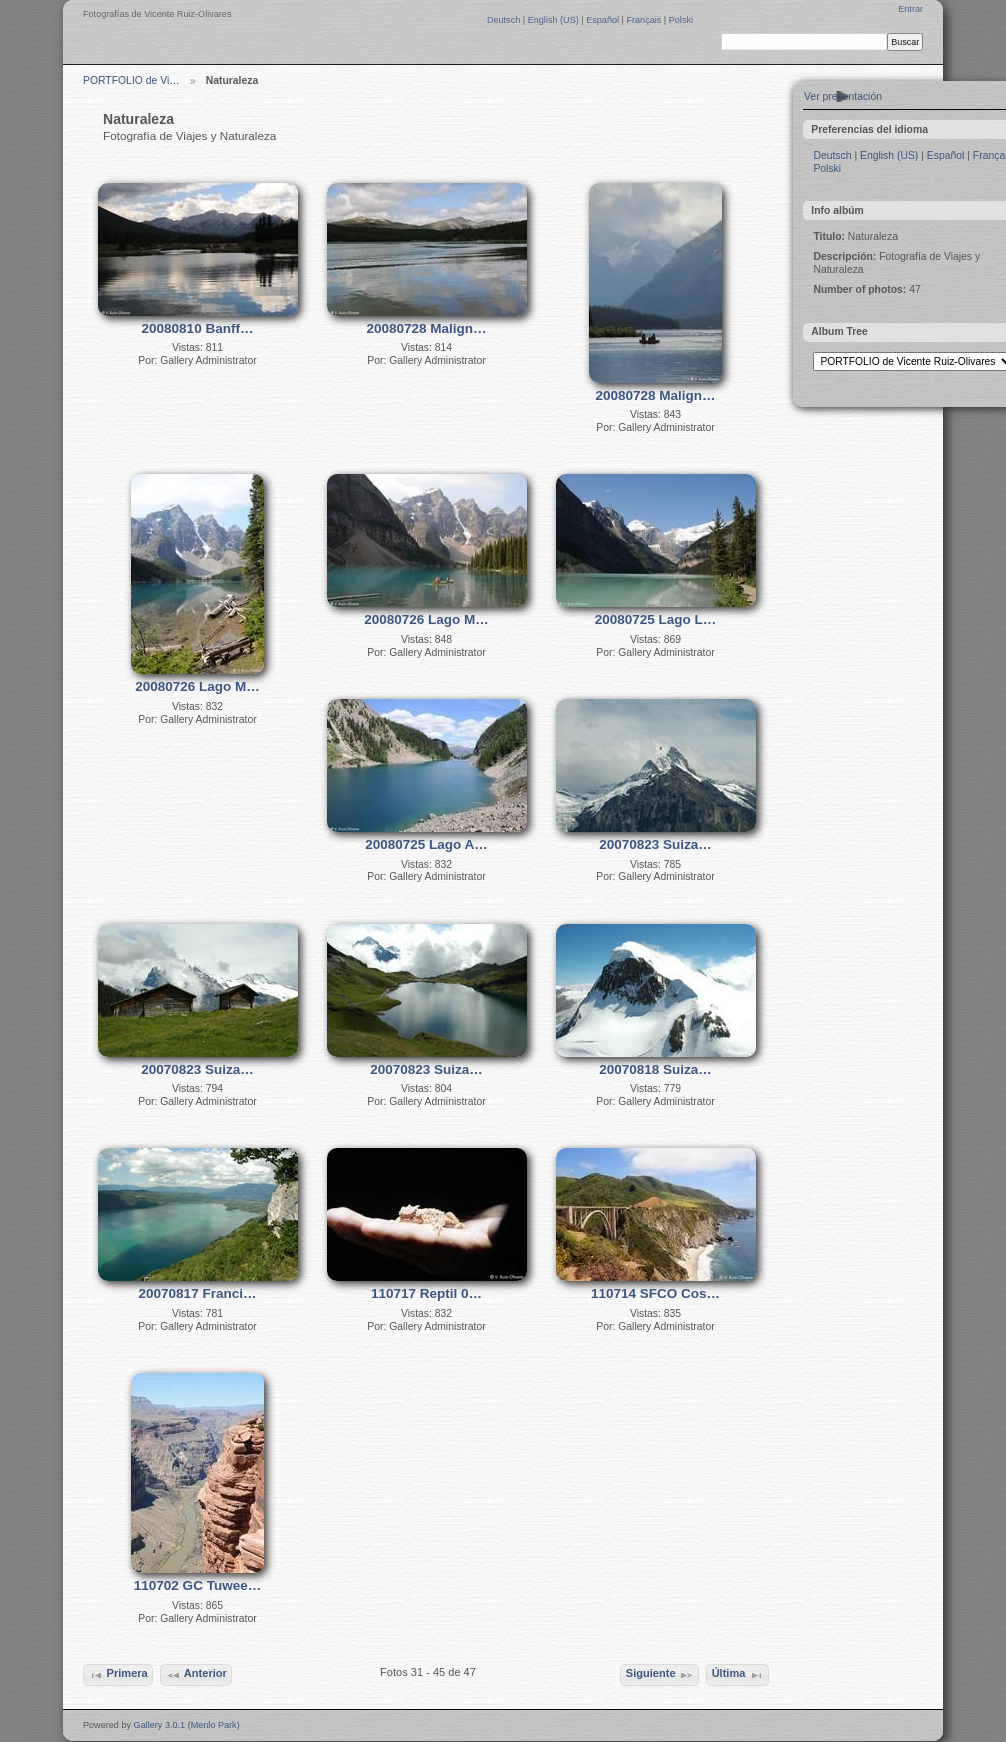  Describe the element at coordinates (843, 96) in the screenshot. I see `Ver presentación` at that location.